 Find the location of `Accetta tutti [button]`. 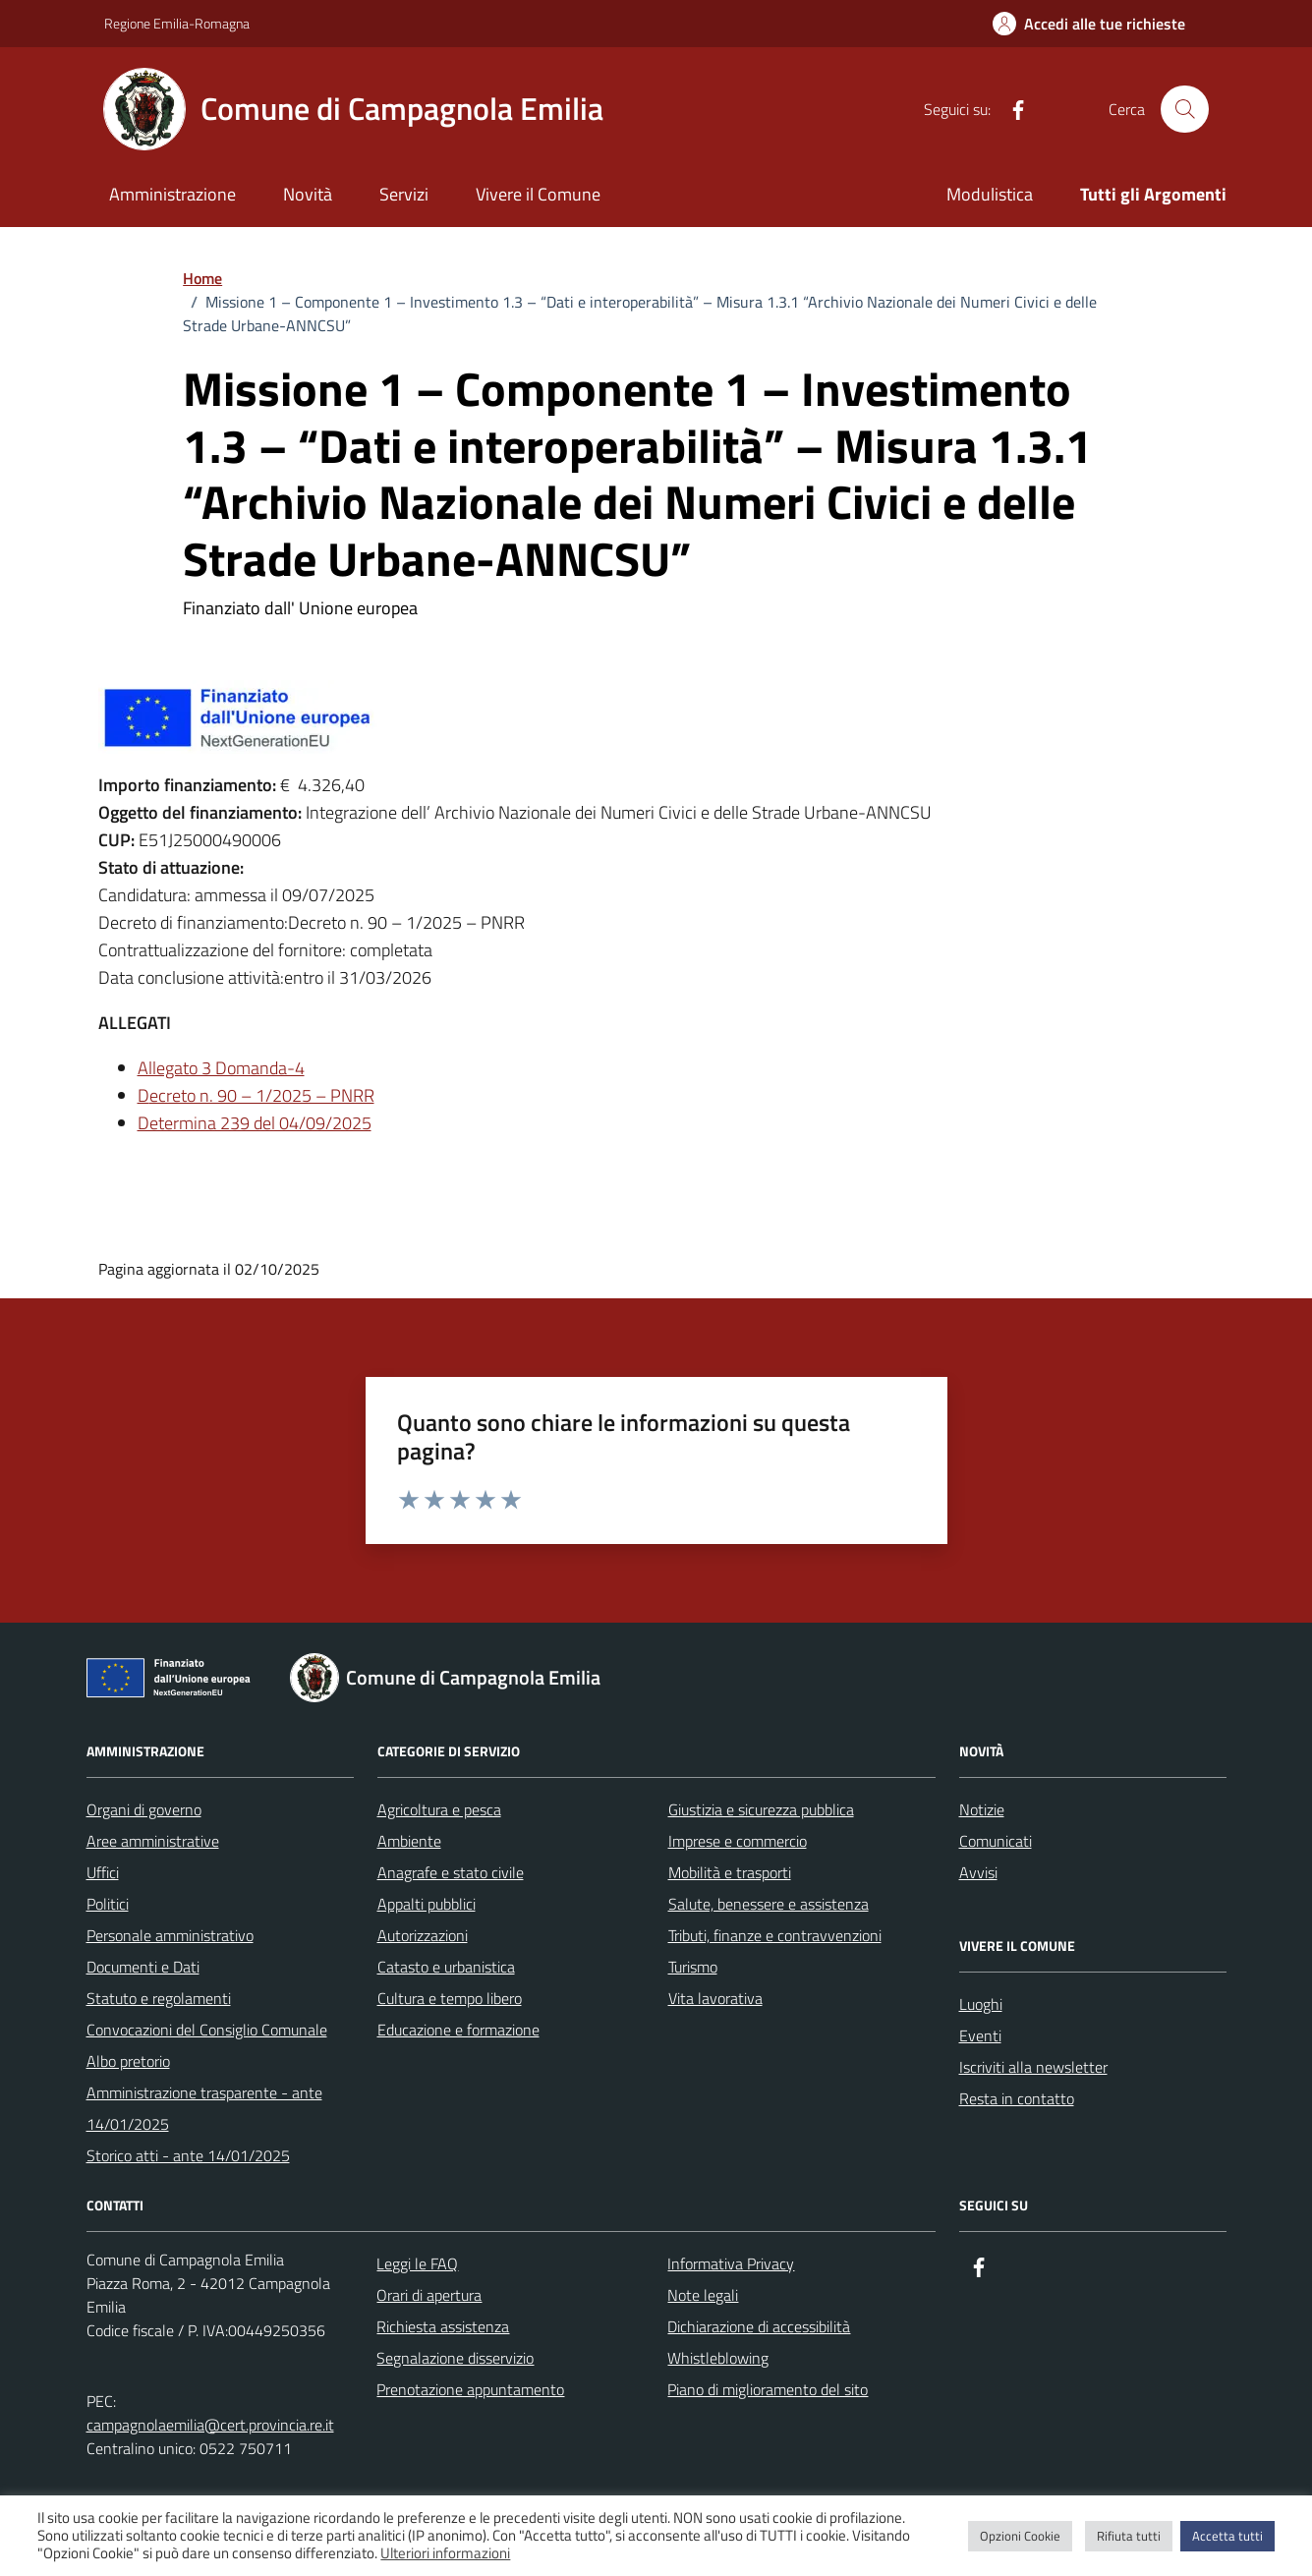

Accetta tutti [button] is located at coordinates (1227, 2536).